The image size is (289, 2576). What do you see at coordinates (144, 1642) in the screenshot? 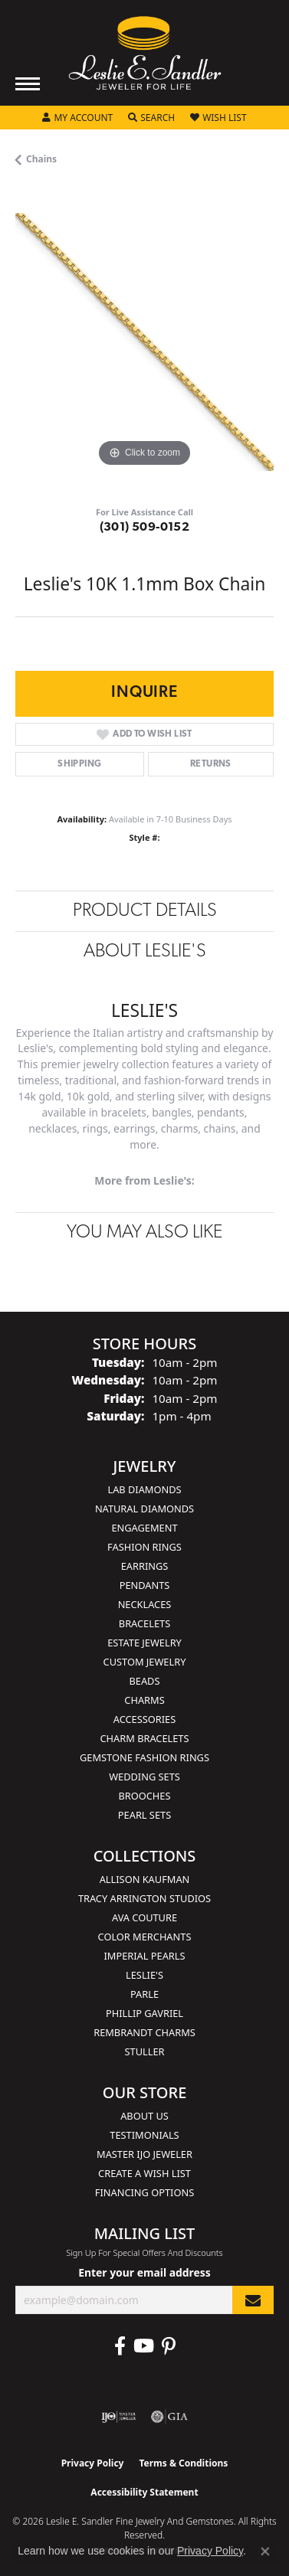
I see `Estate Jewelry [menuitem]` at bounding box center [144, 1642].